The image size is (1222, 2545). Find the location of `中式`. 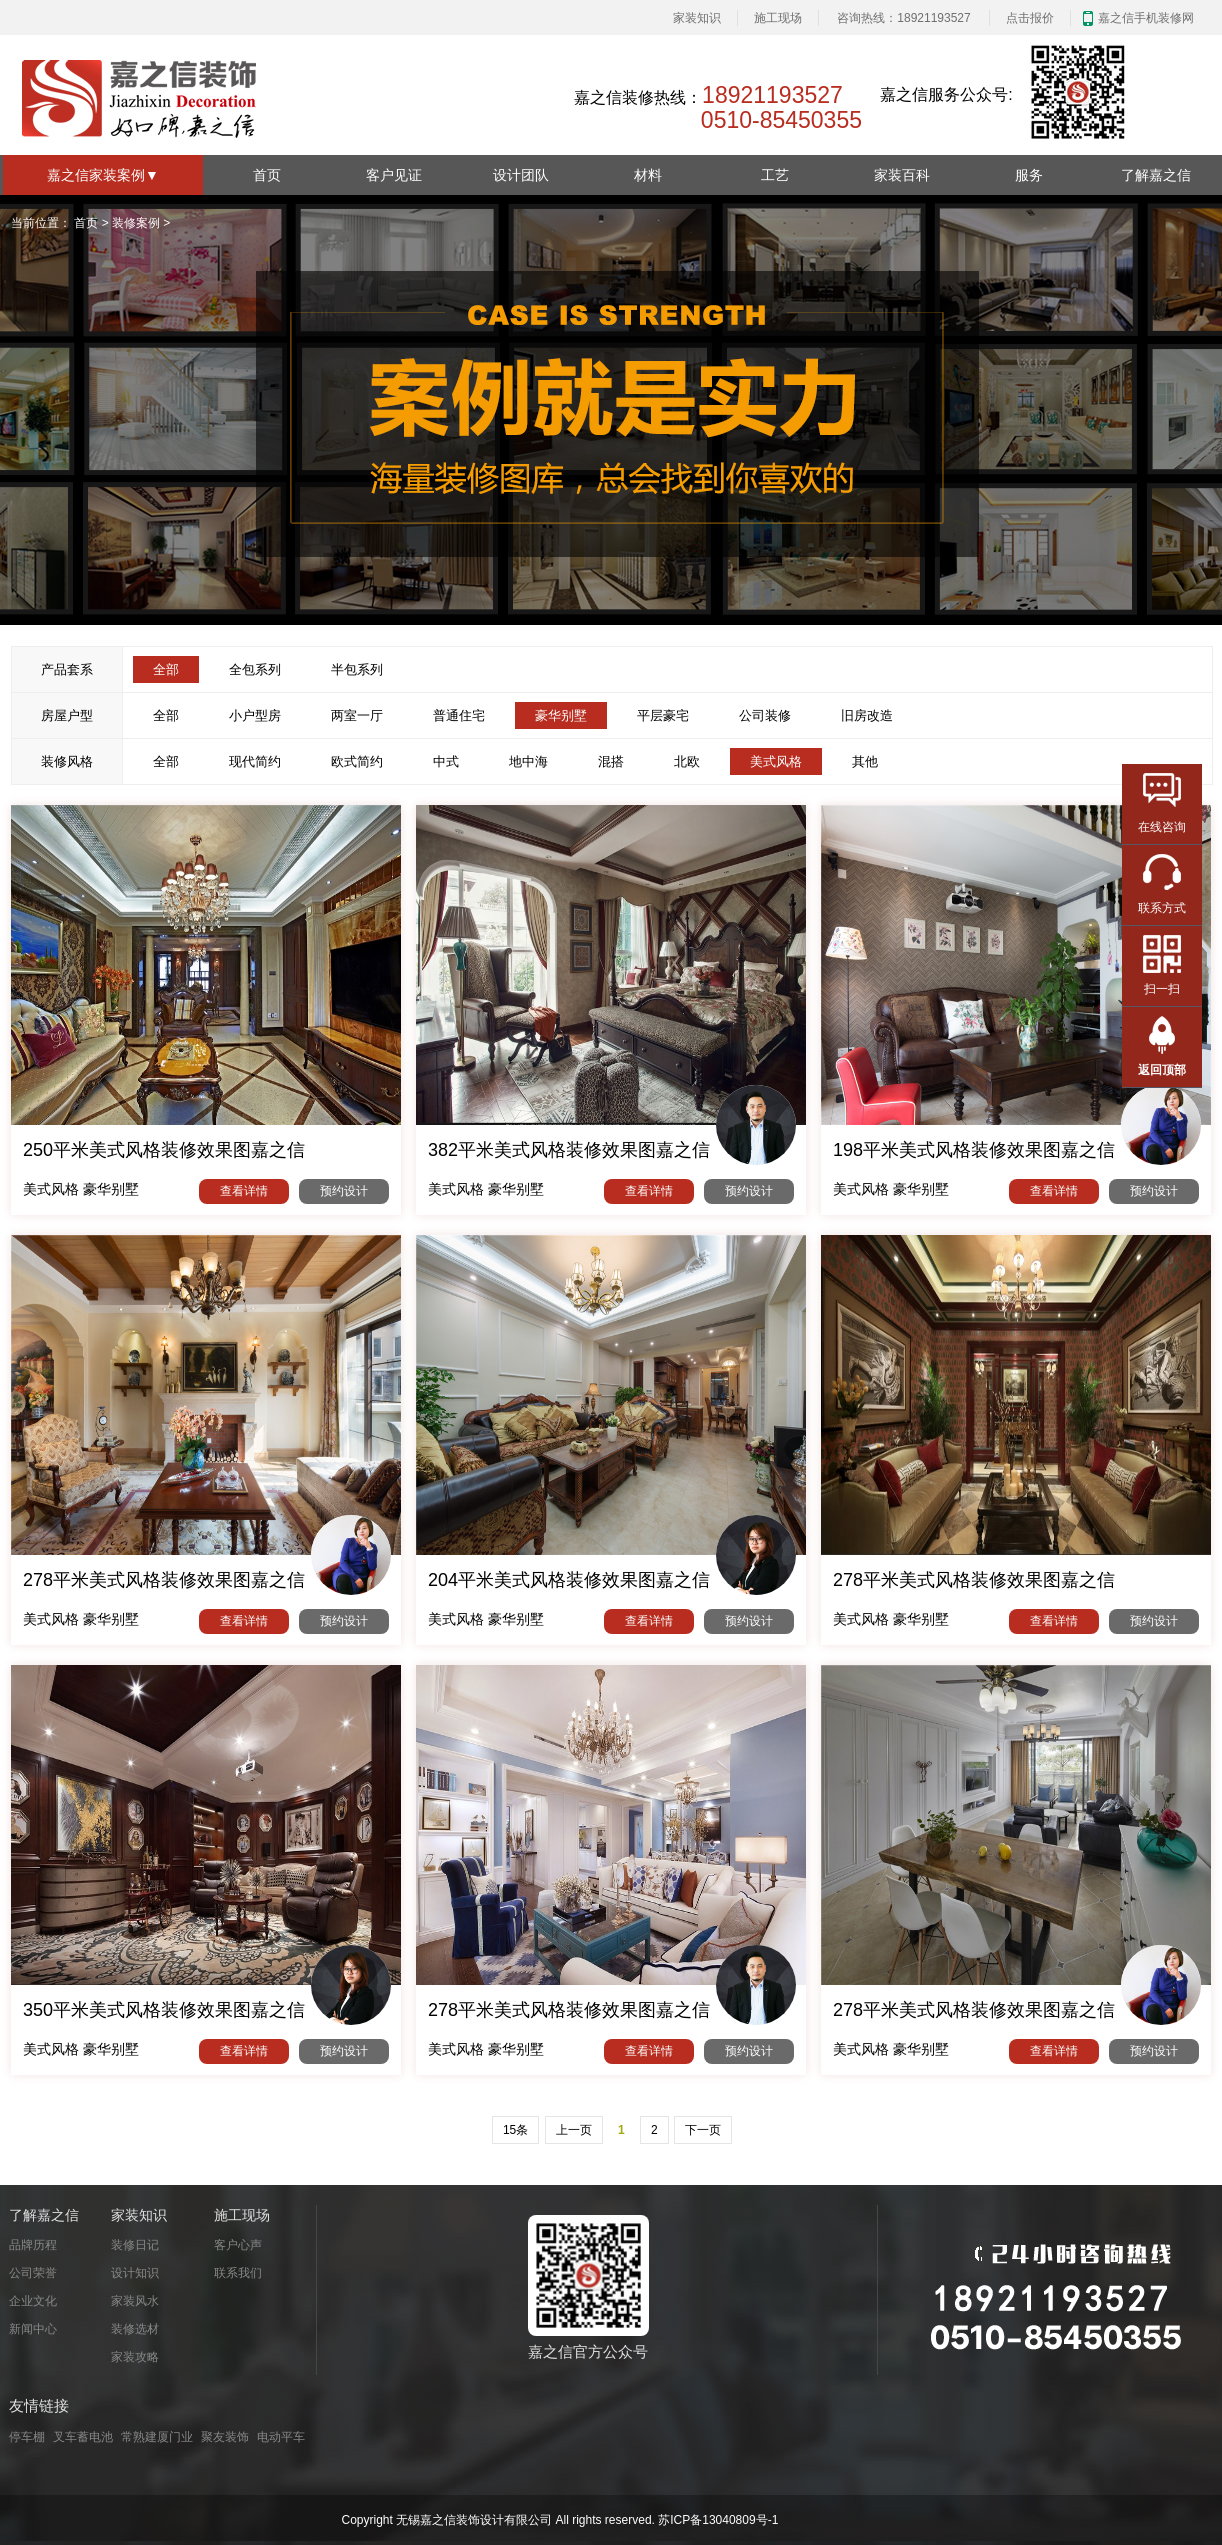

中式 is located at coordinates (446, 761).